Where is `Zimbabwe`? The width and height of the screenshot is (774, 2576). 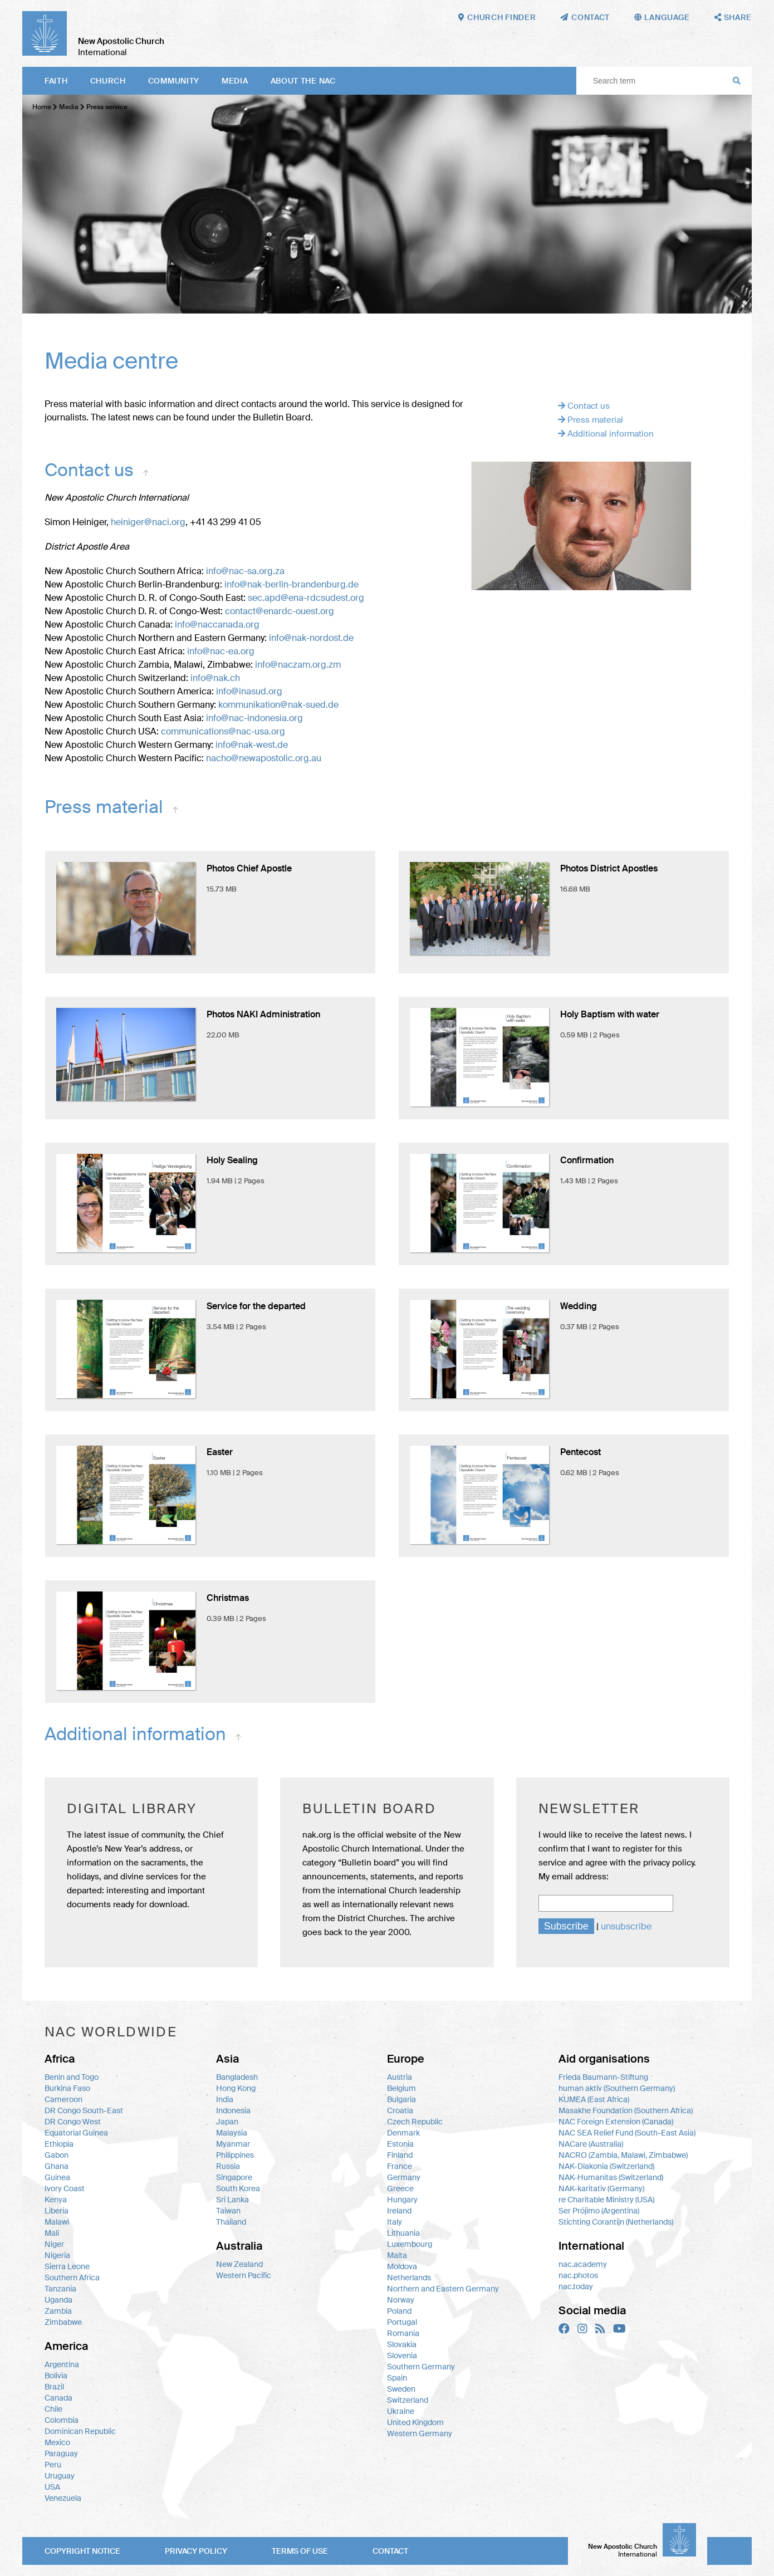 Zimbabwe is located at coordinates (63, 2322).